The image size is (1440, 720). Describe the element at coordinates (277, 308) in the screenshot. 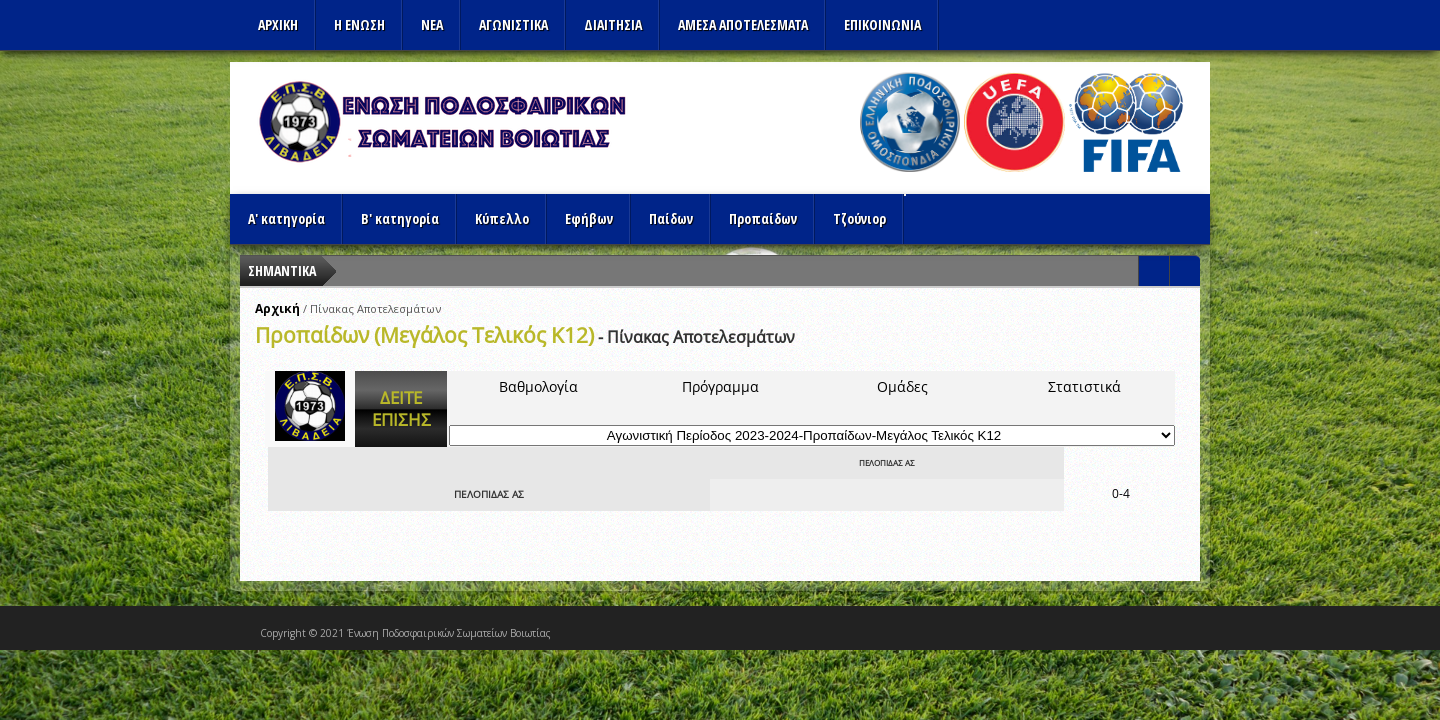

I see `Αρχική` at that location.